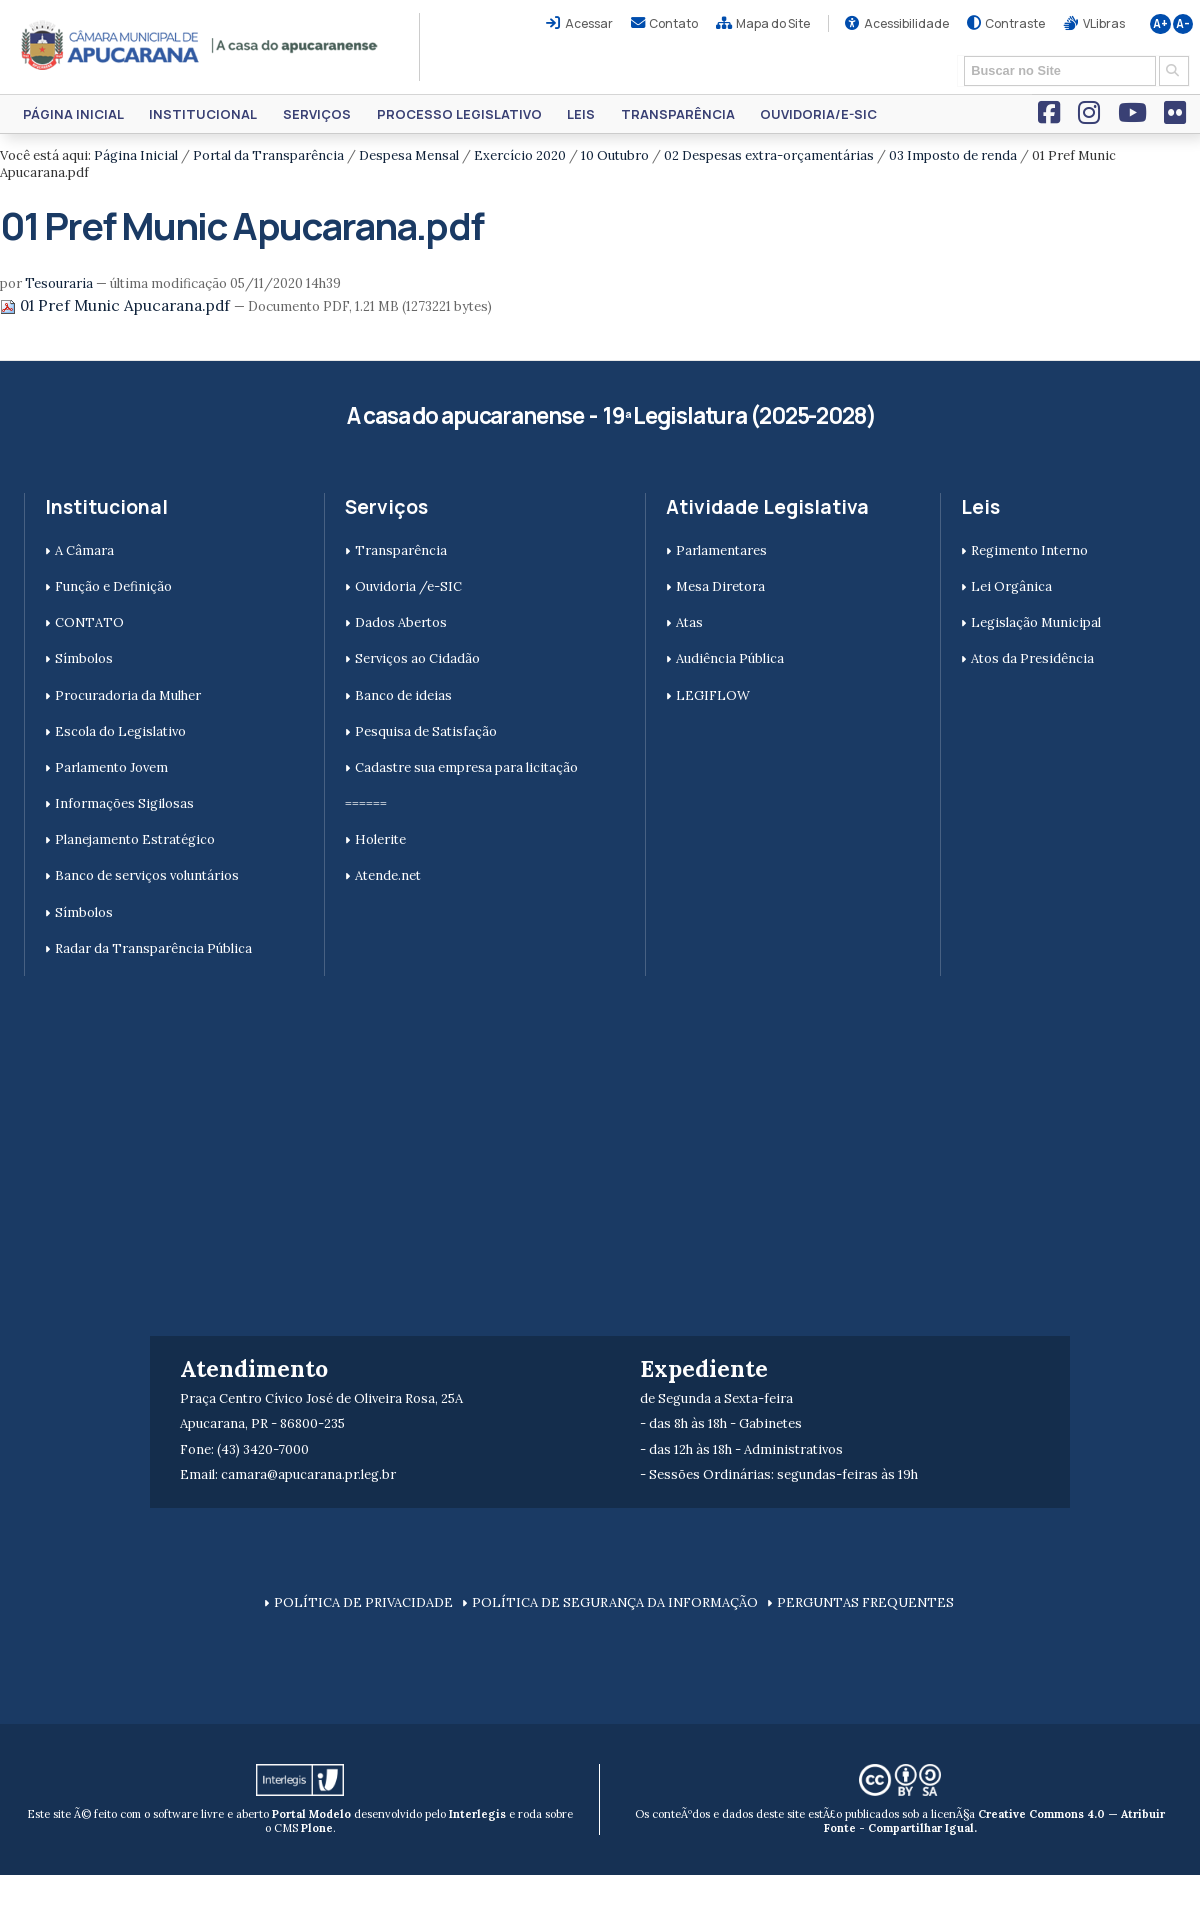 Image resolution: width=1200 pixels, height=1913 pixels. I want to click on Ouvidoria/e-SIC, so click(818, 114).